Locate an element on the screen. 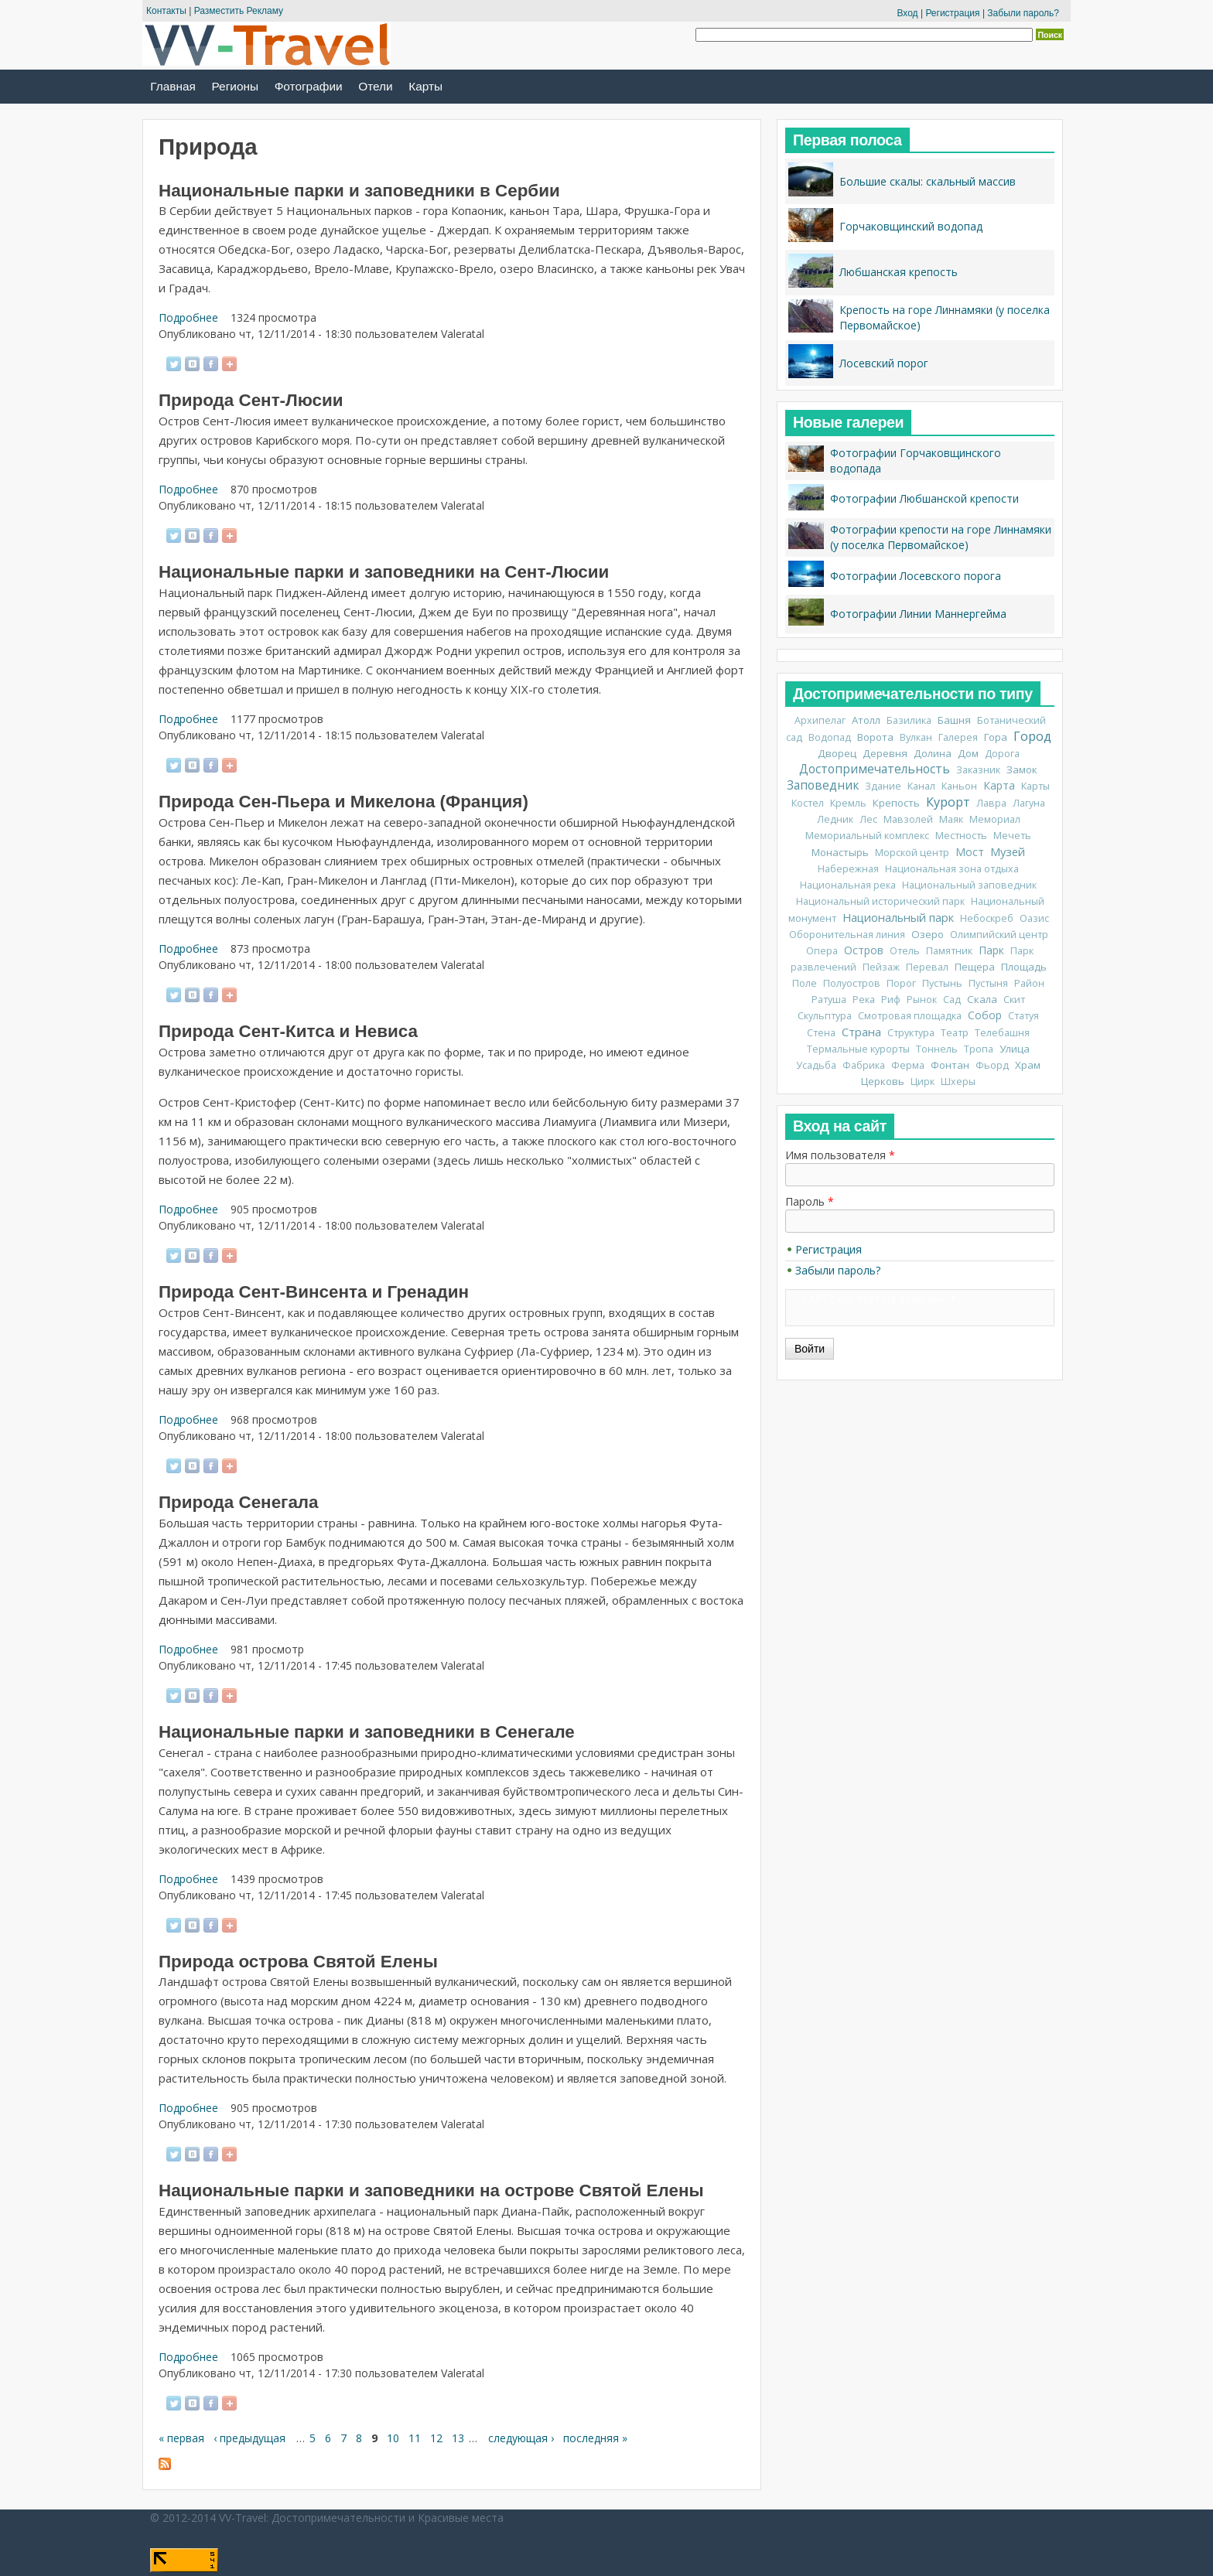 This screenshot has height=2576, width=1213. Пустынь is located at coordinates (942, 983).